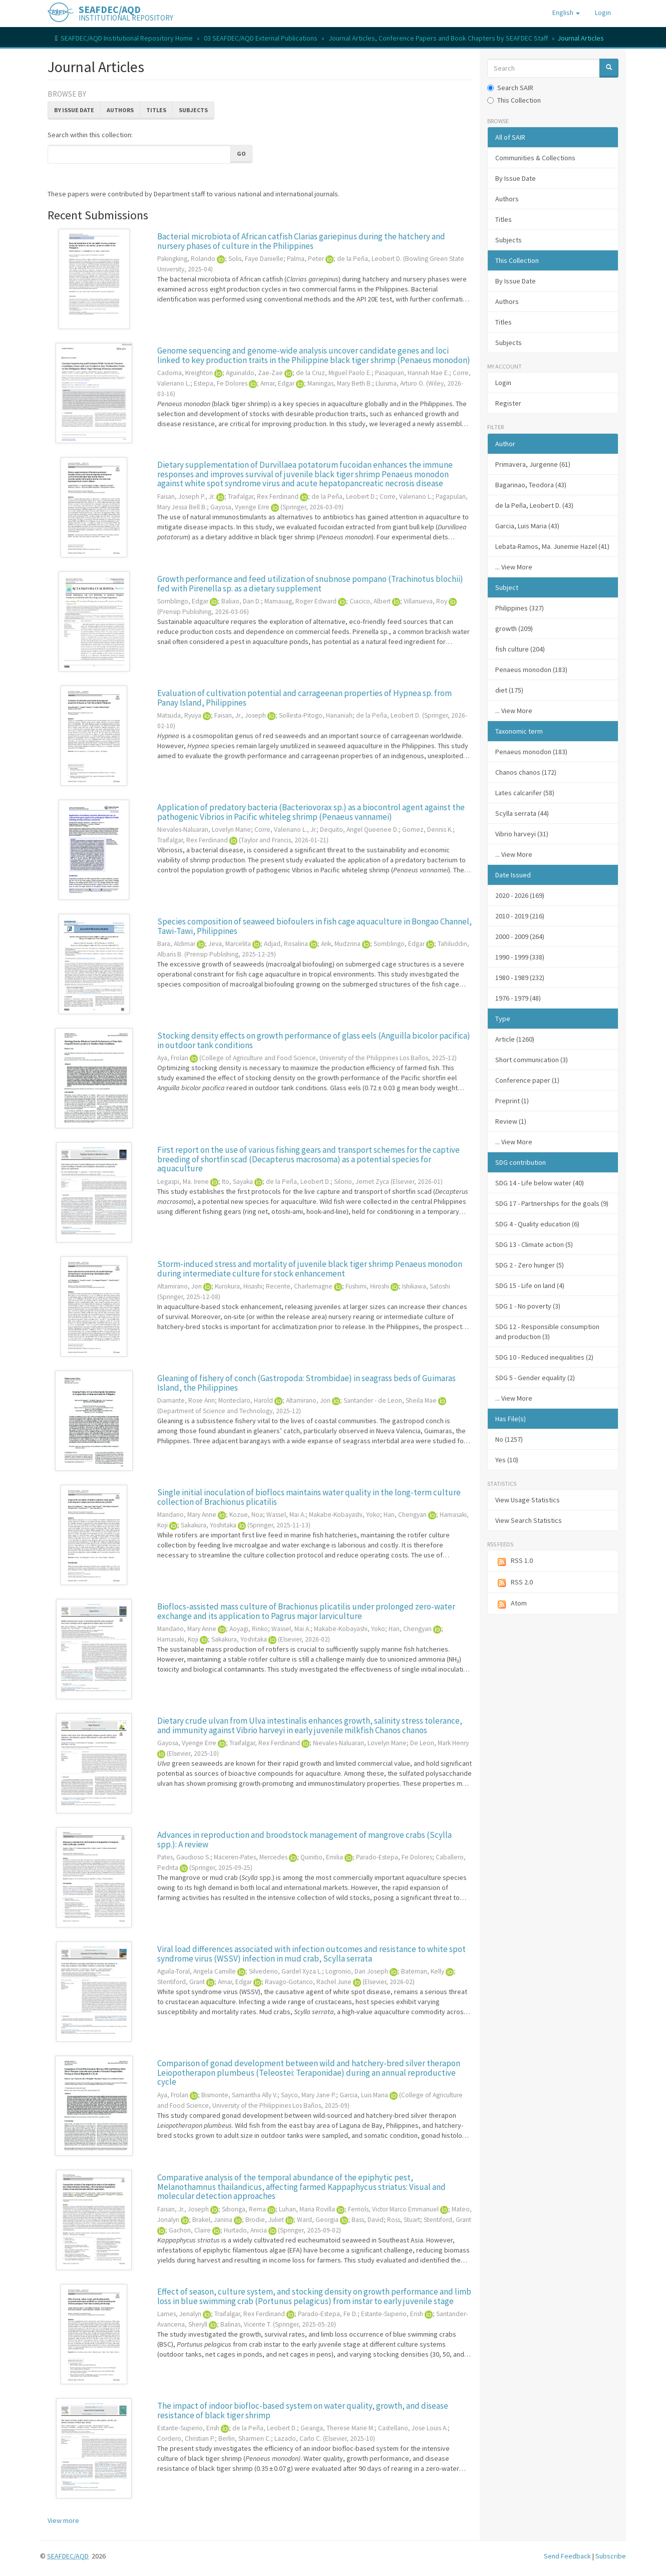 The width and height of the screenshot is (666, 2576). Describe the element at coordinates (120, 110) in the screenshot. I see `Authors` at that location.